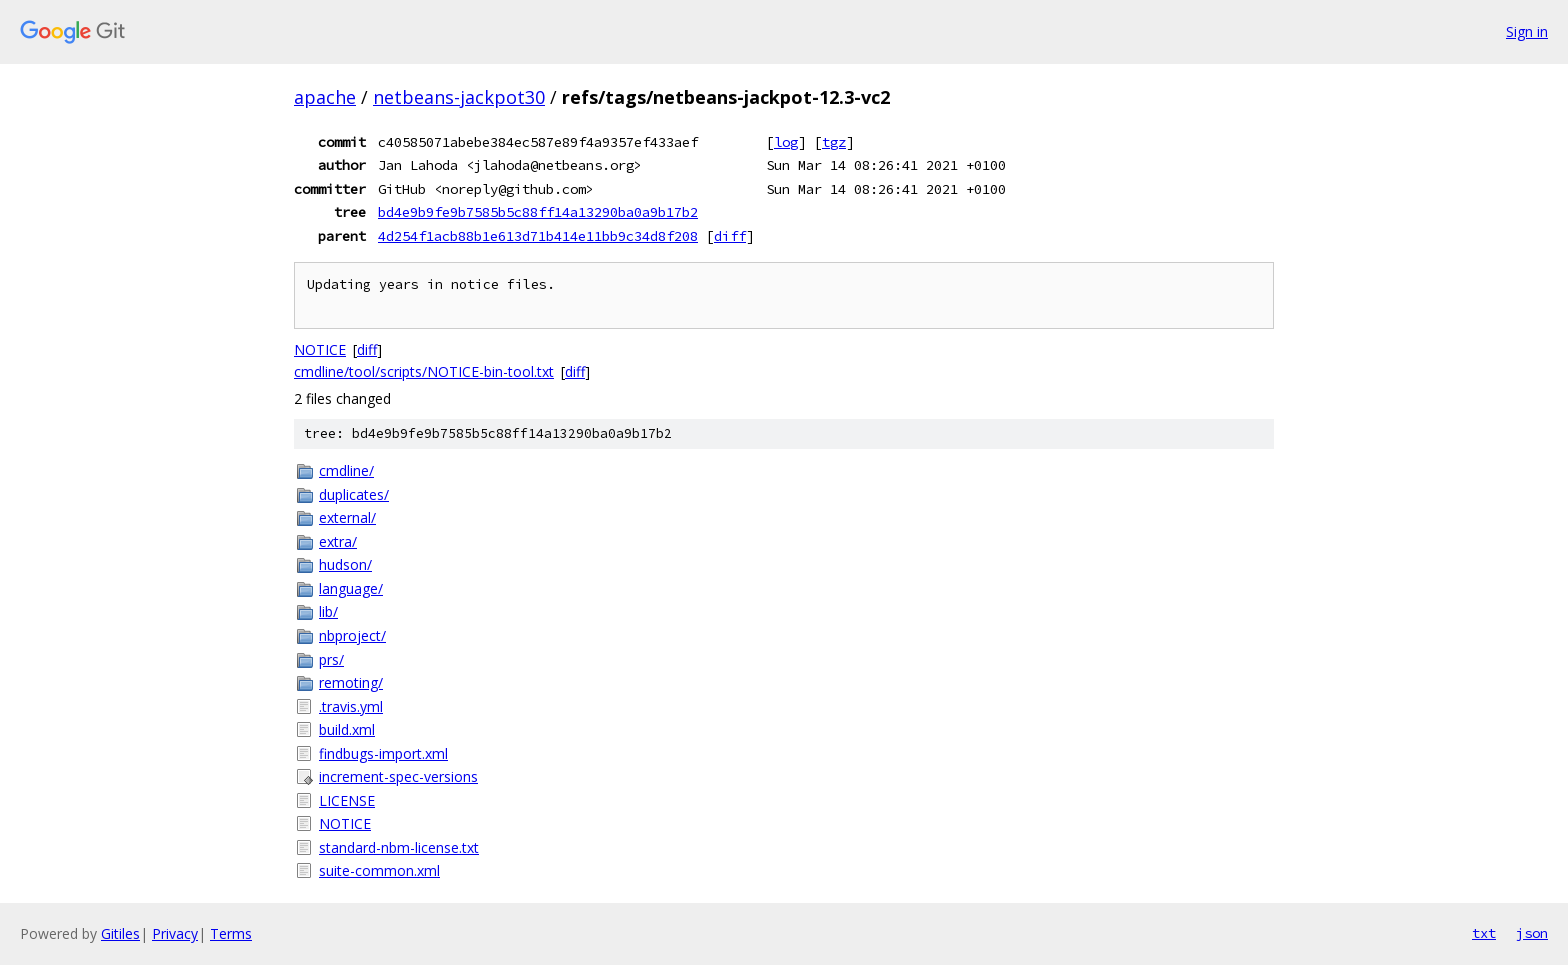 This screenshot has width=1568, height=965. What do you see at coordinates (1532, 933) in the screenshot?
I see `json` at bounding box center [1532, 933].